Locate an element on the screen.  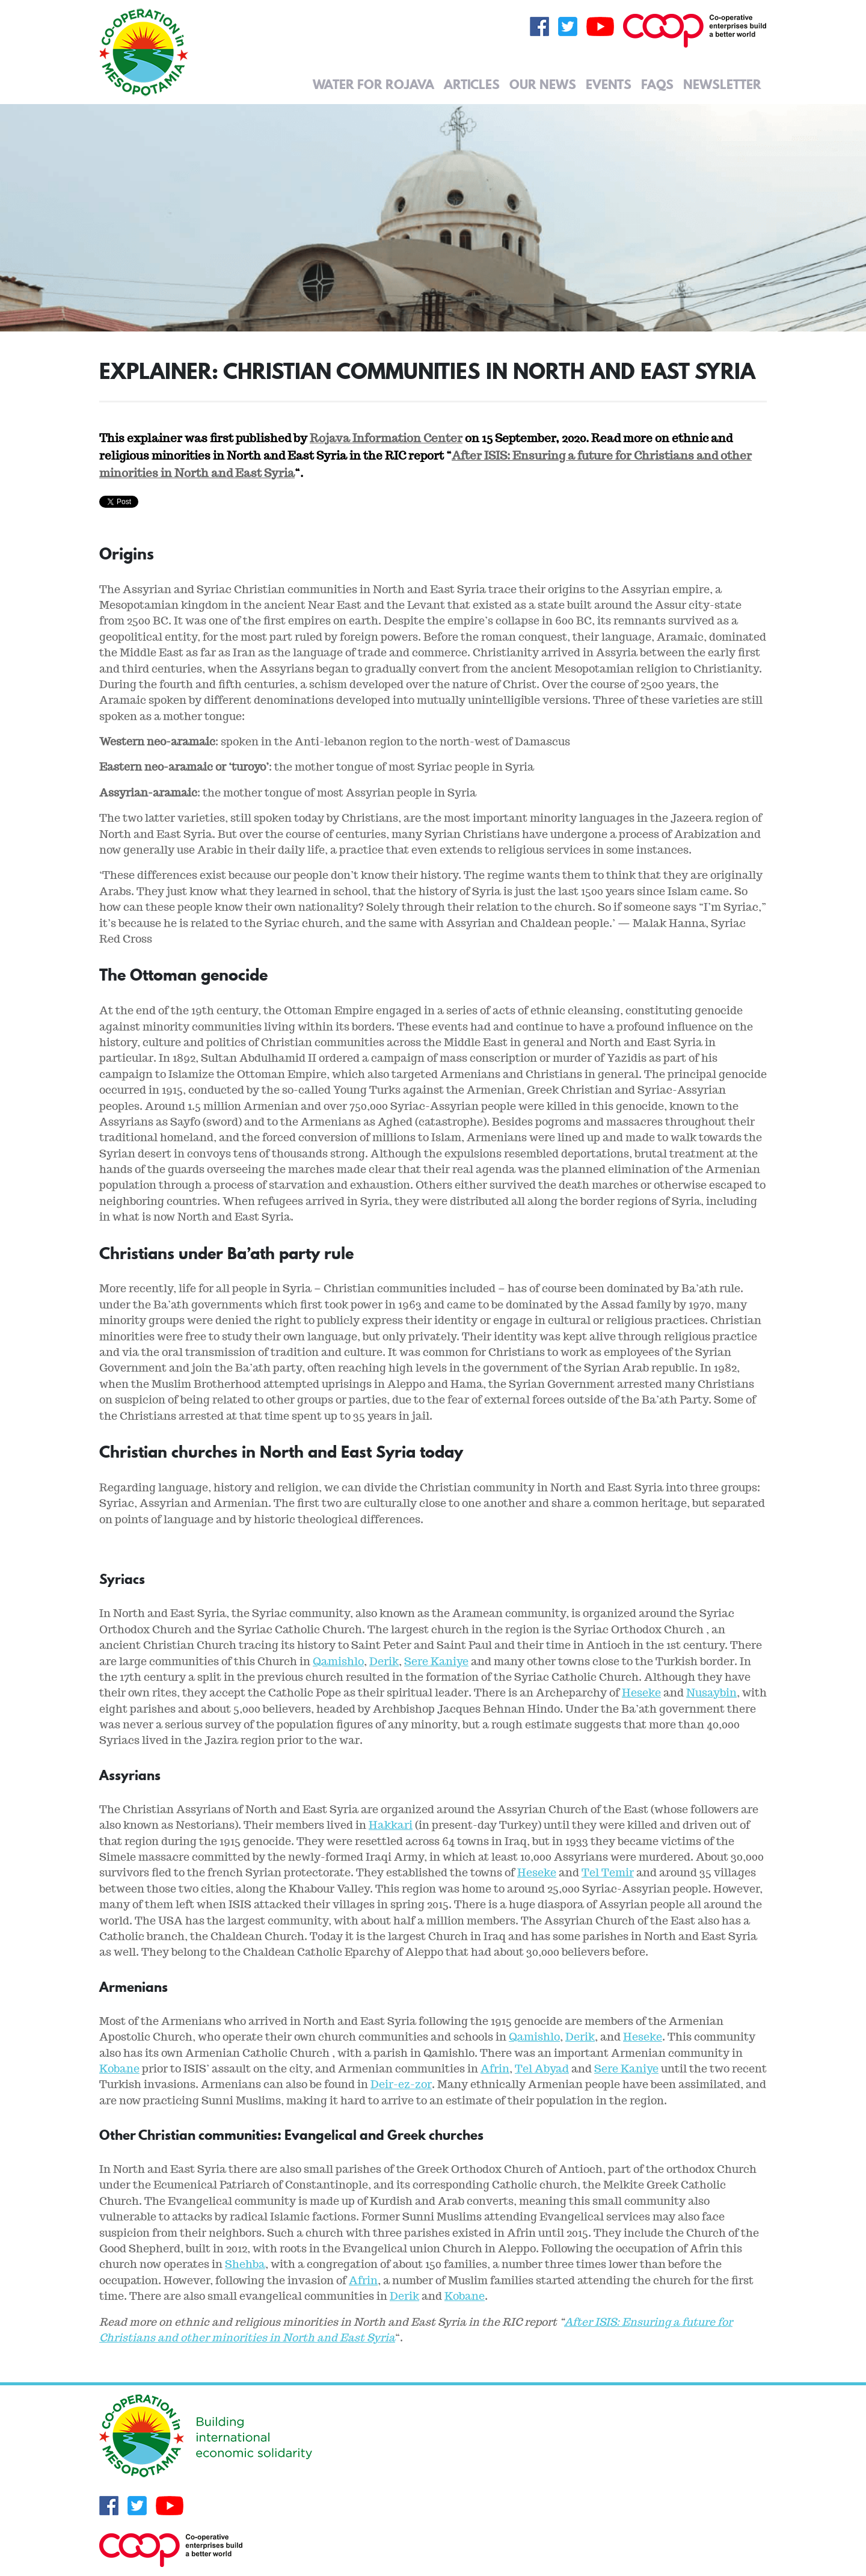
Nusaybin is located at coordinates (711, 1692).